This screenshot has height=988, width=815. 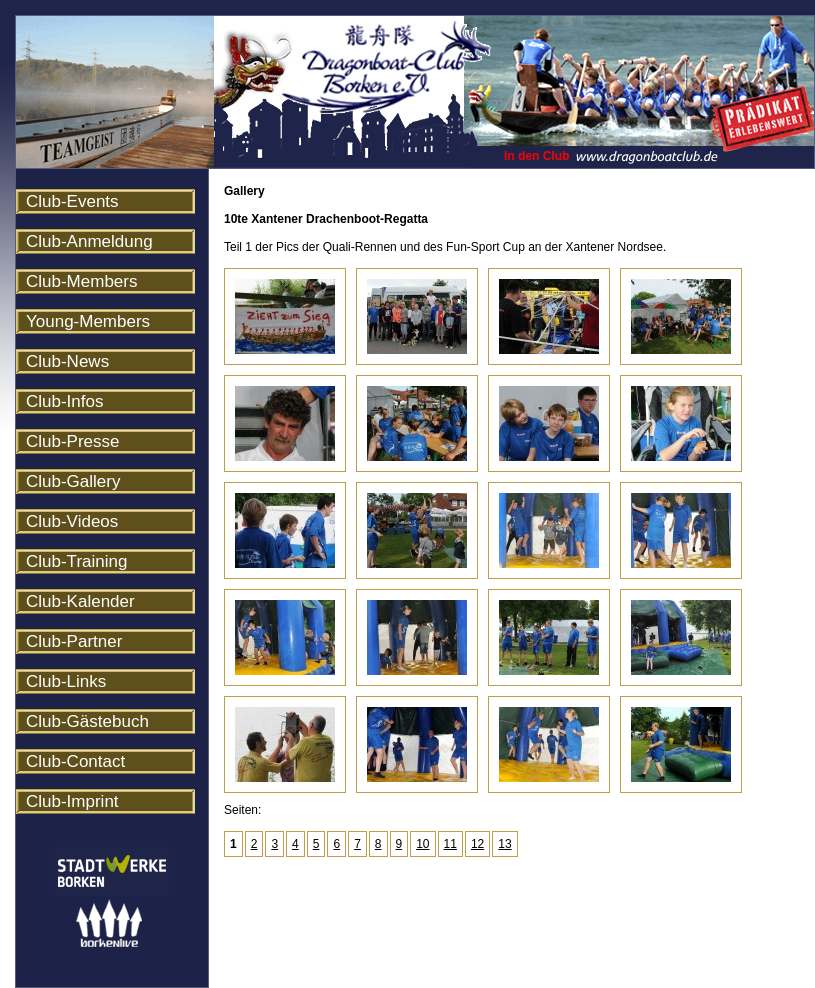 What do you see at coordinates (422, 844) in the screenshot?
I see `10` at bounding box center [422, 844].